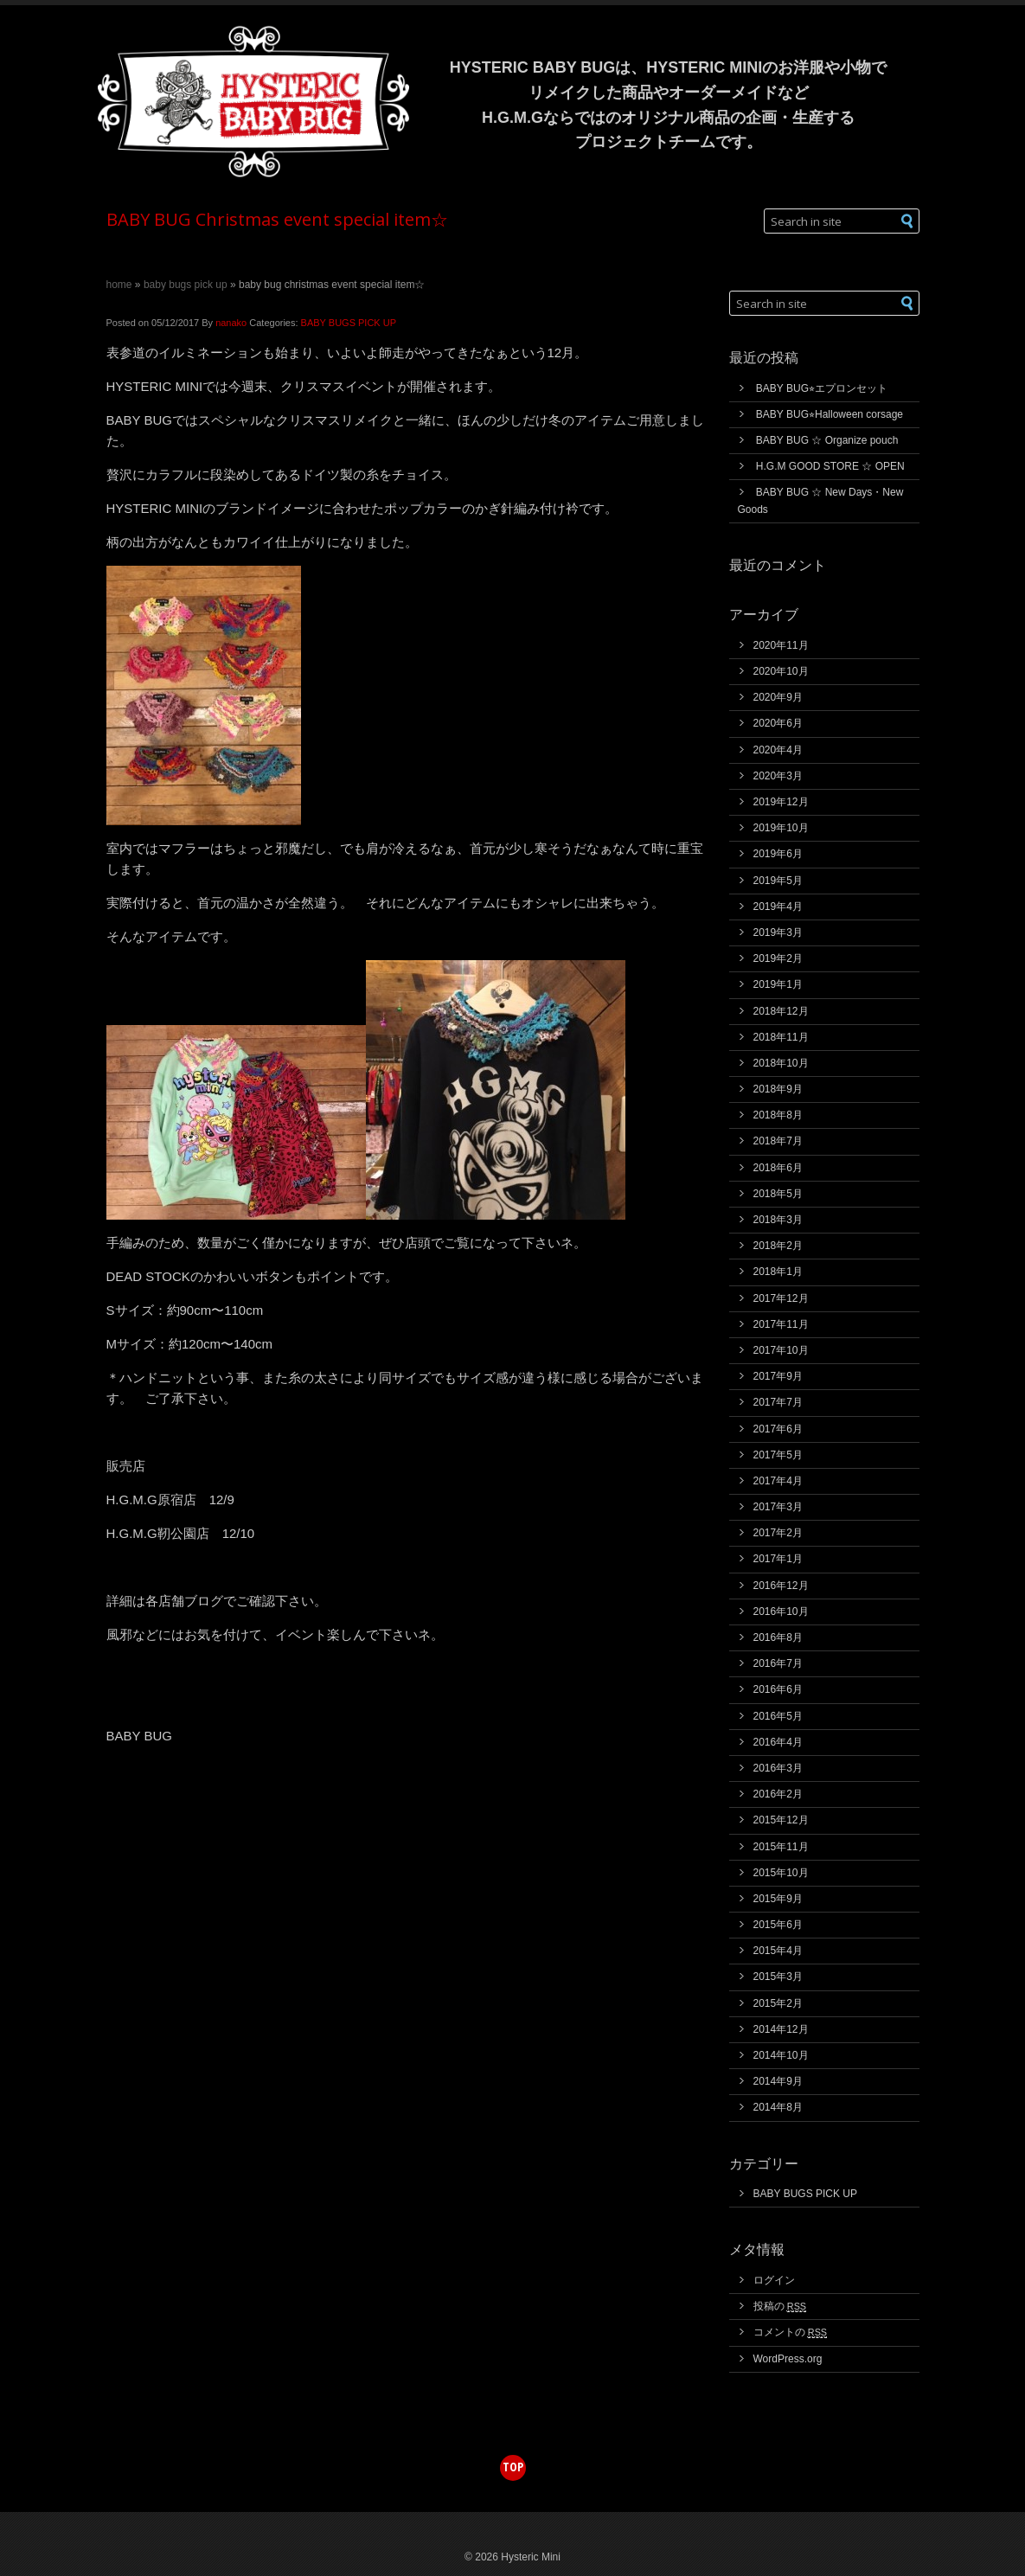 This screenshot has height=2576, width=1025. Describe the element at coordinates (781, 1847) in the screenshot. I see `2015年11月` at that location.